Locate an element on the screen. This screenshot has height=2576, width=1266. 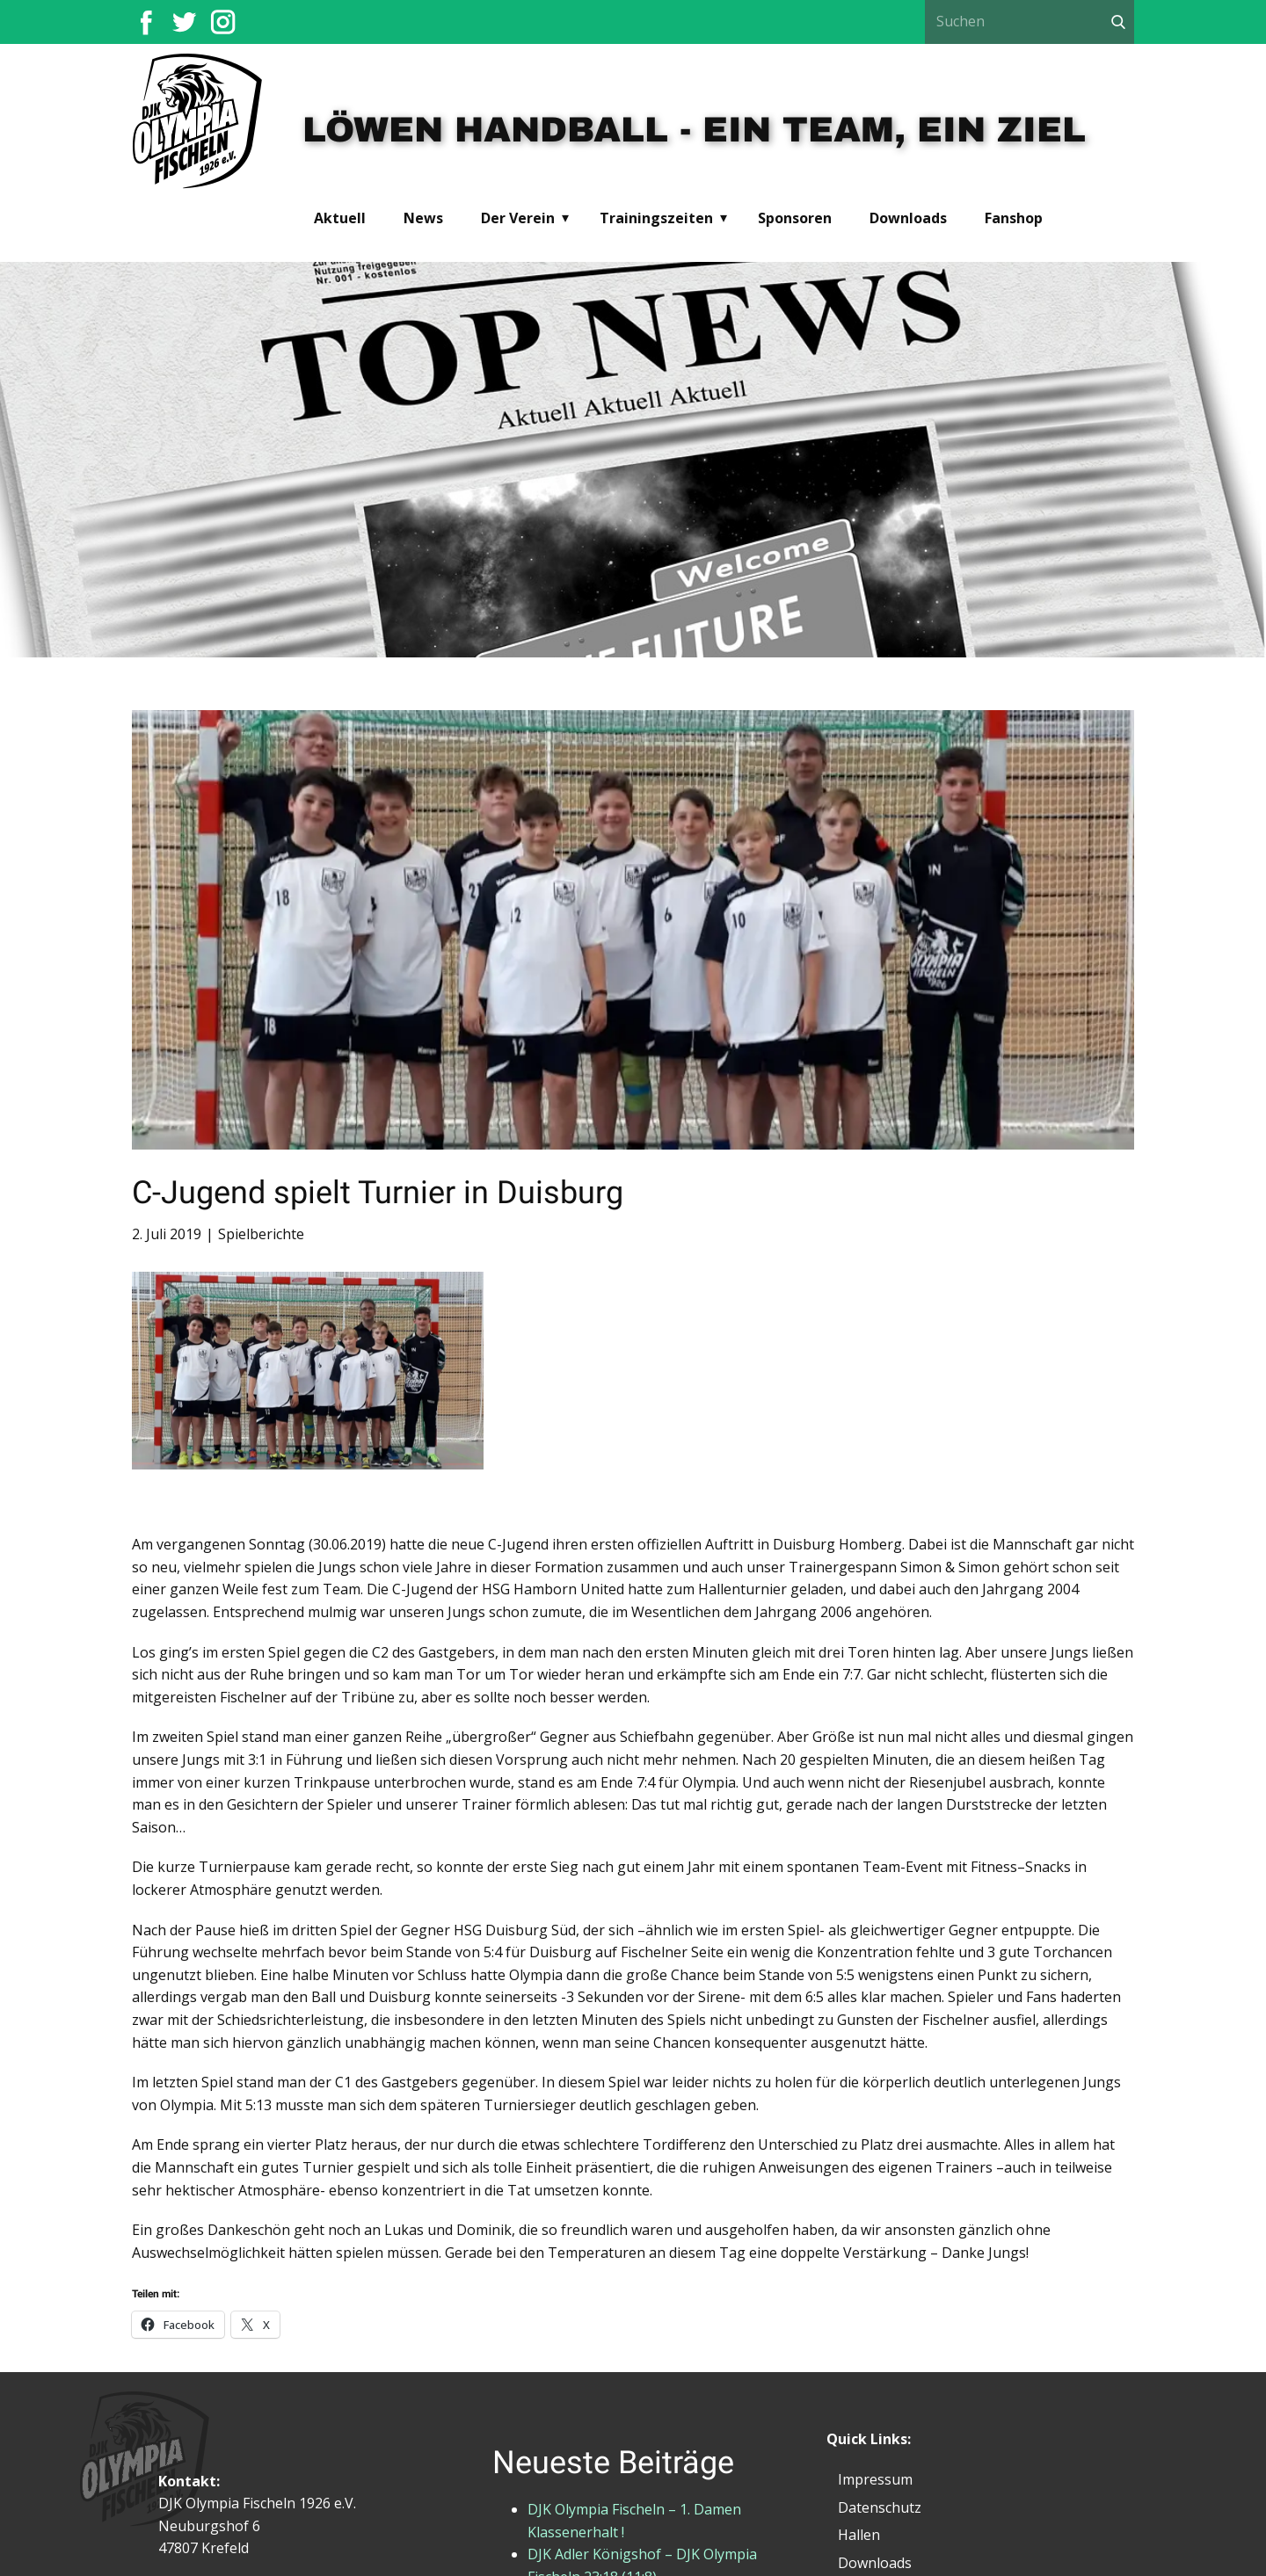
Downloads is located at coordinates (908, 218).